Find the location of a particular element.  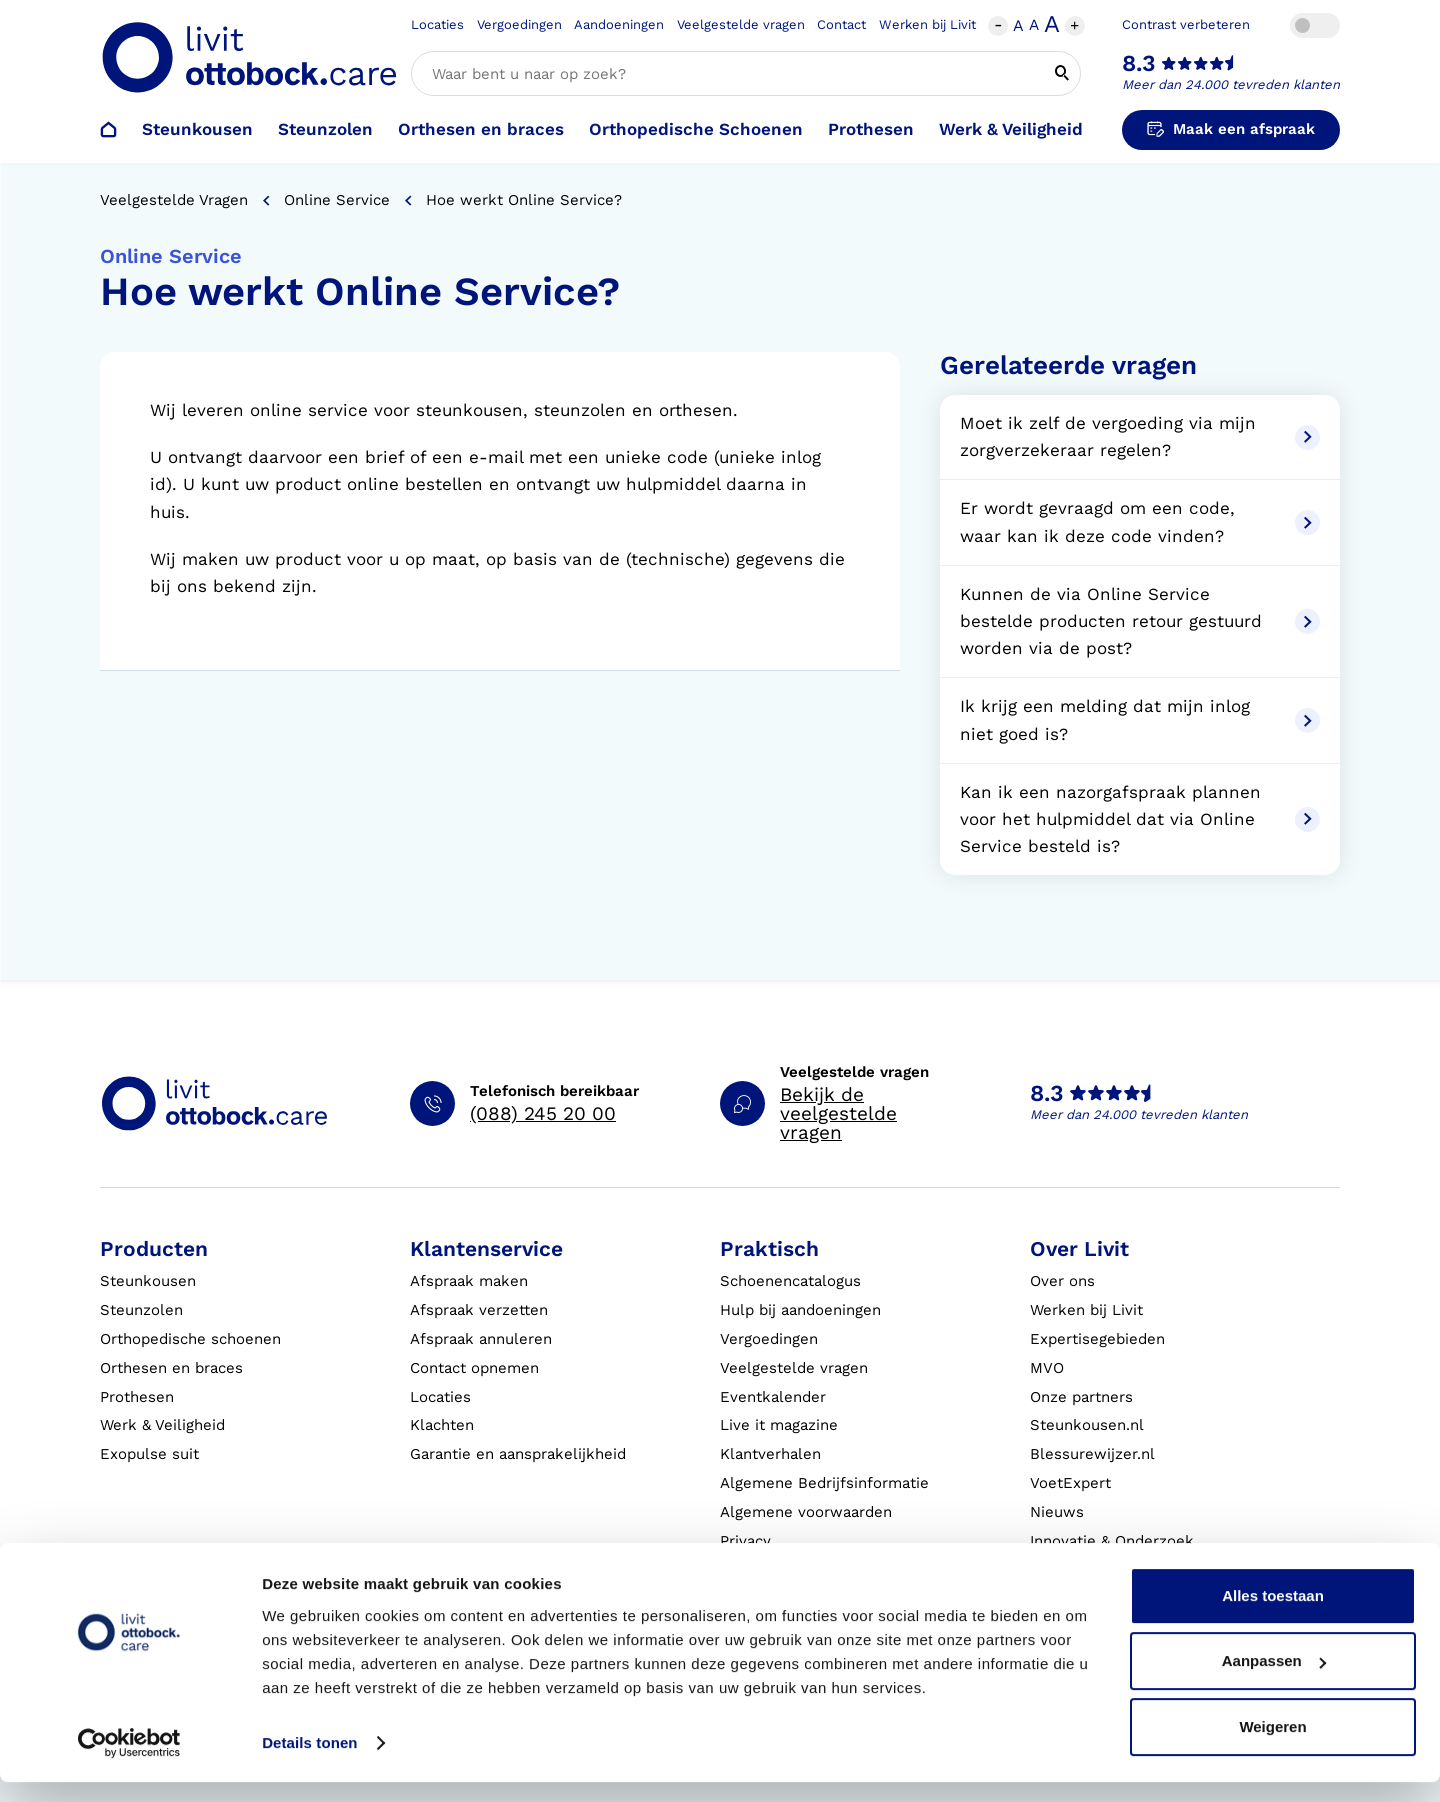

Eventkalender is located at coordinates (773, 1397).